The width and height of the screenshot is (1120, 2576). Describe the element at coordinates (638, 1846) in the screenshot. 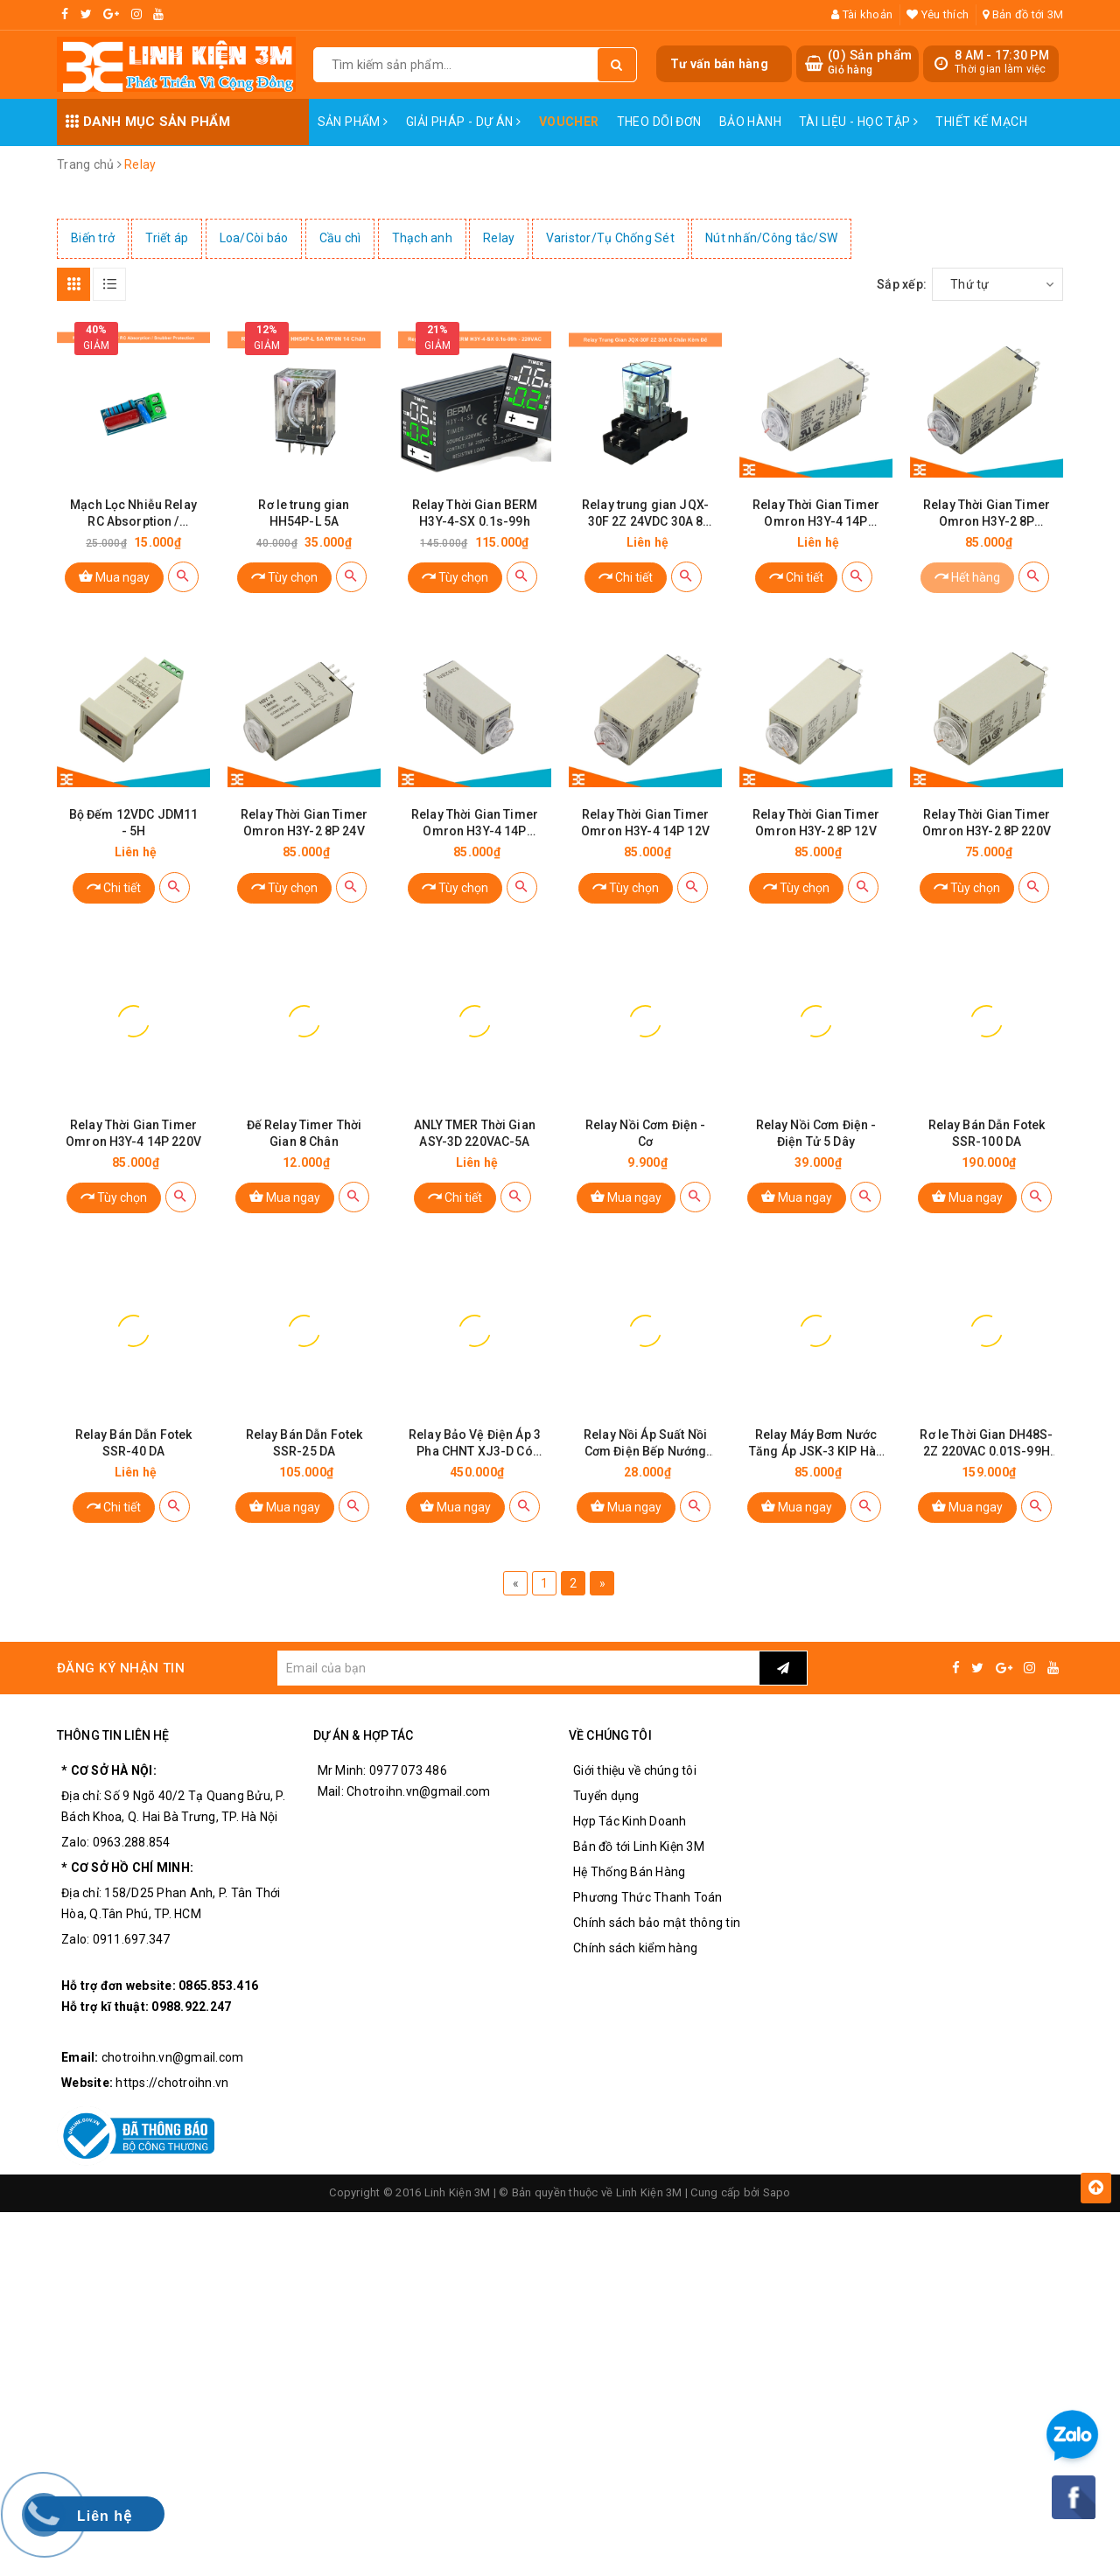

I see `Bản đồ tới Linh Kiện 3M` at that location.